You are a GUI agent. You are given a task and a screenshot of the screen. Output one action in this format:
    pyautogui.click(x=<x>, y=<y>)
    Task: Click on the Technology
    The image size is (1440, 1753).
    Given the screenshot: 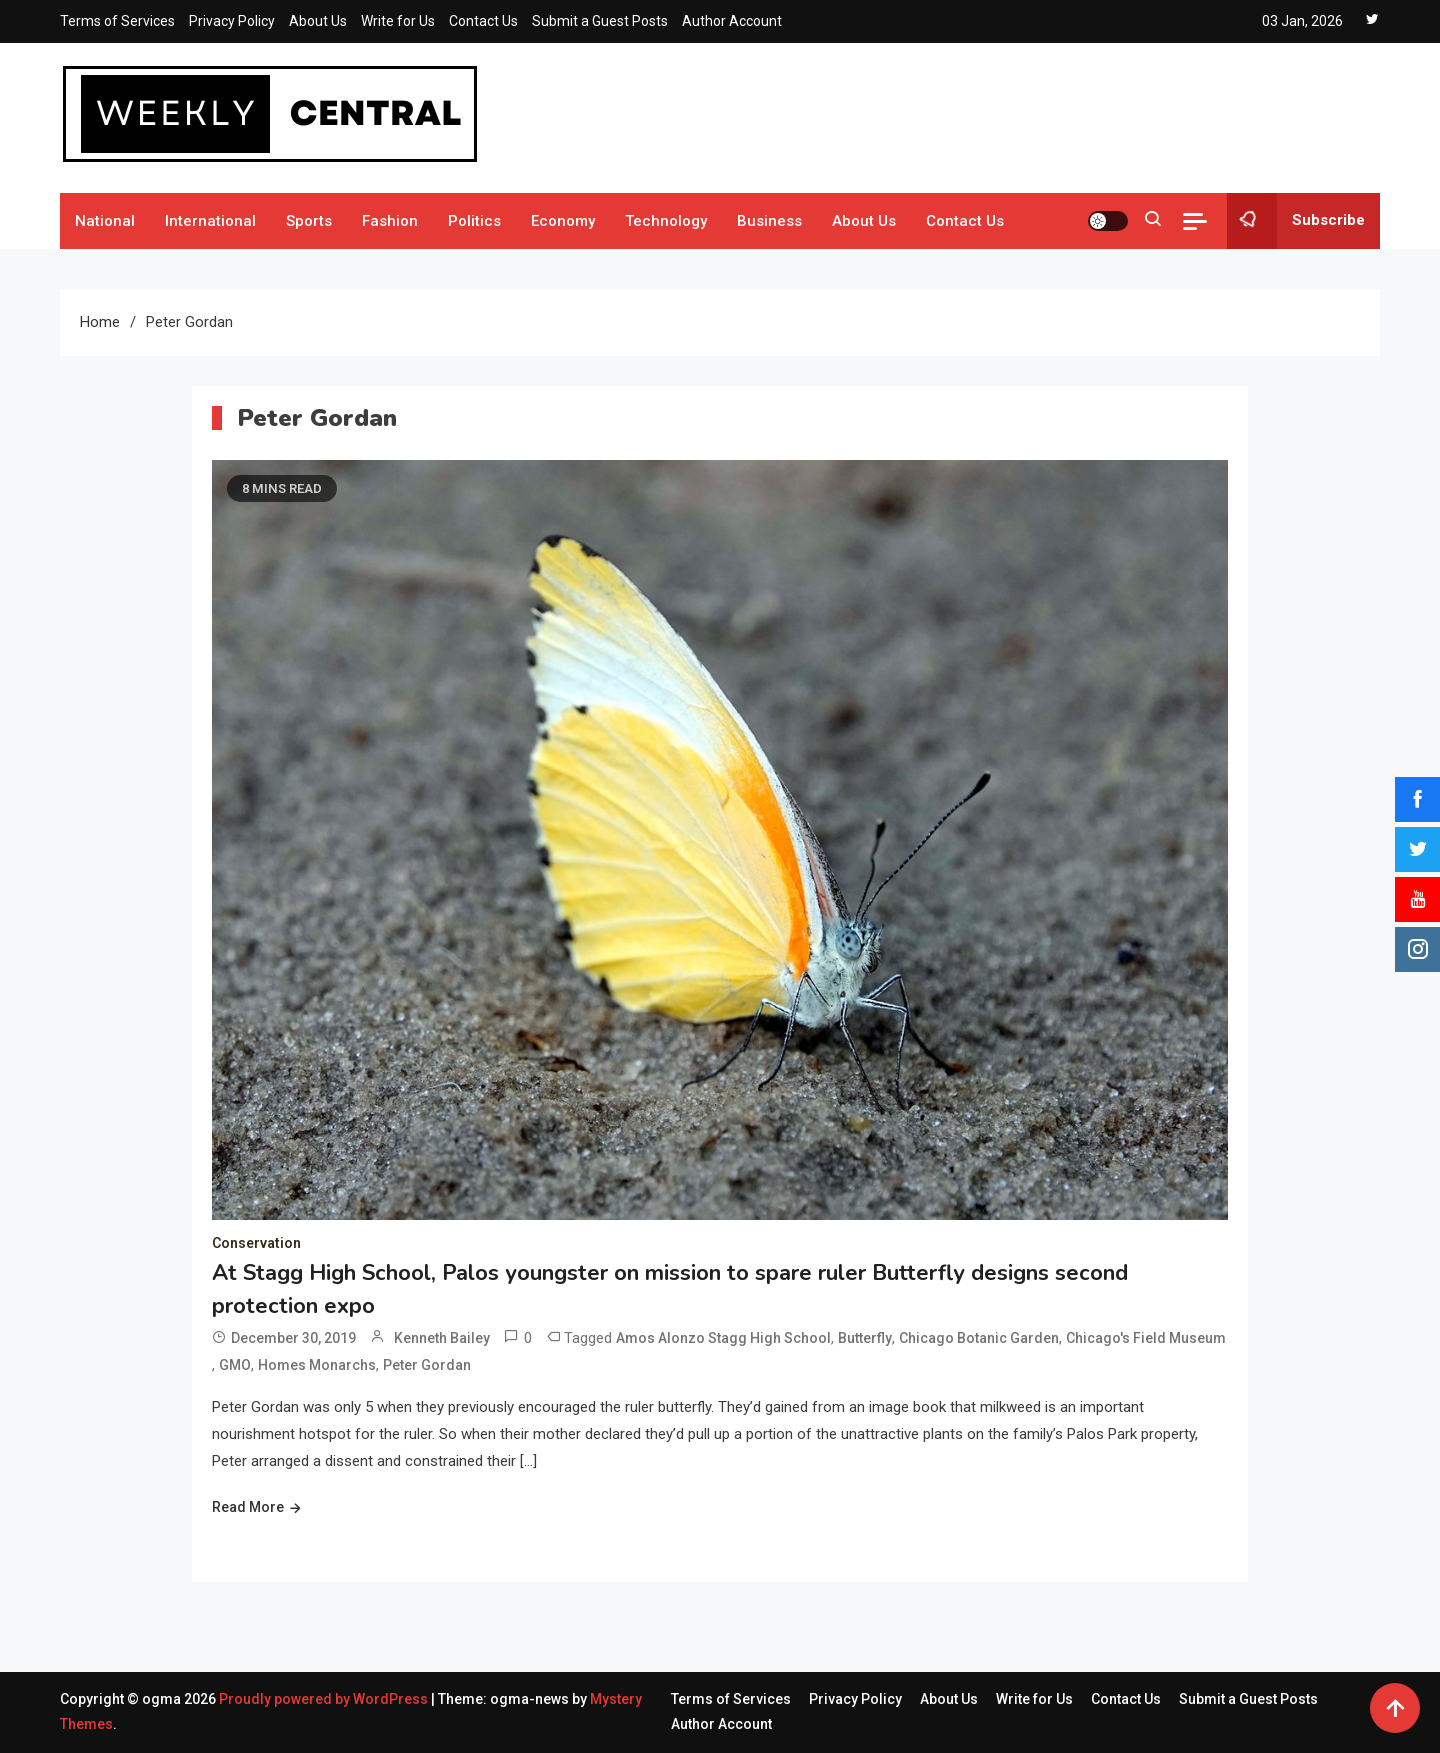 What is the action you would take?
    pyautogui.click(x=666, y=221)
    